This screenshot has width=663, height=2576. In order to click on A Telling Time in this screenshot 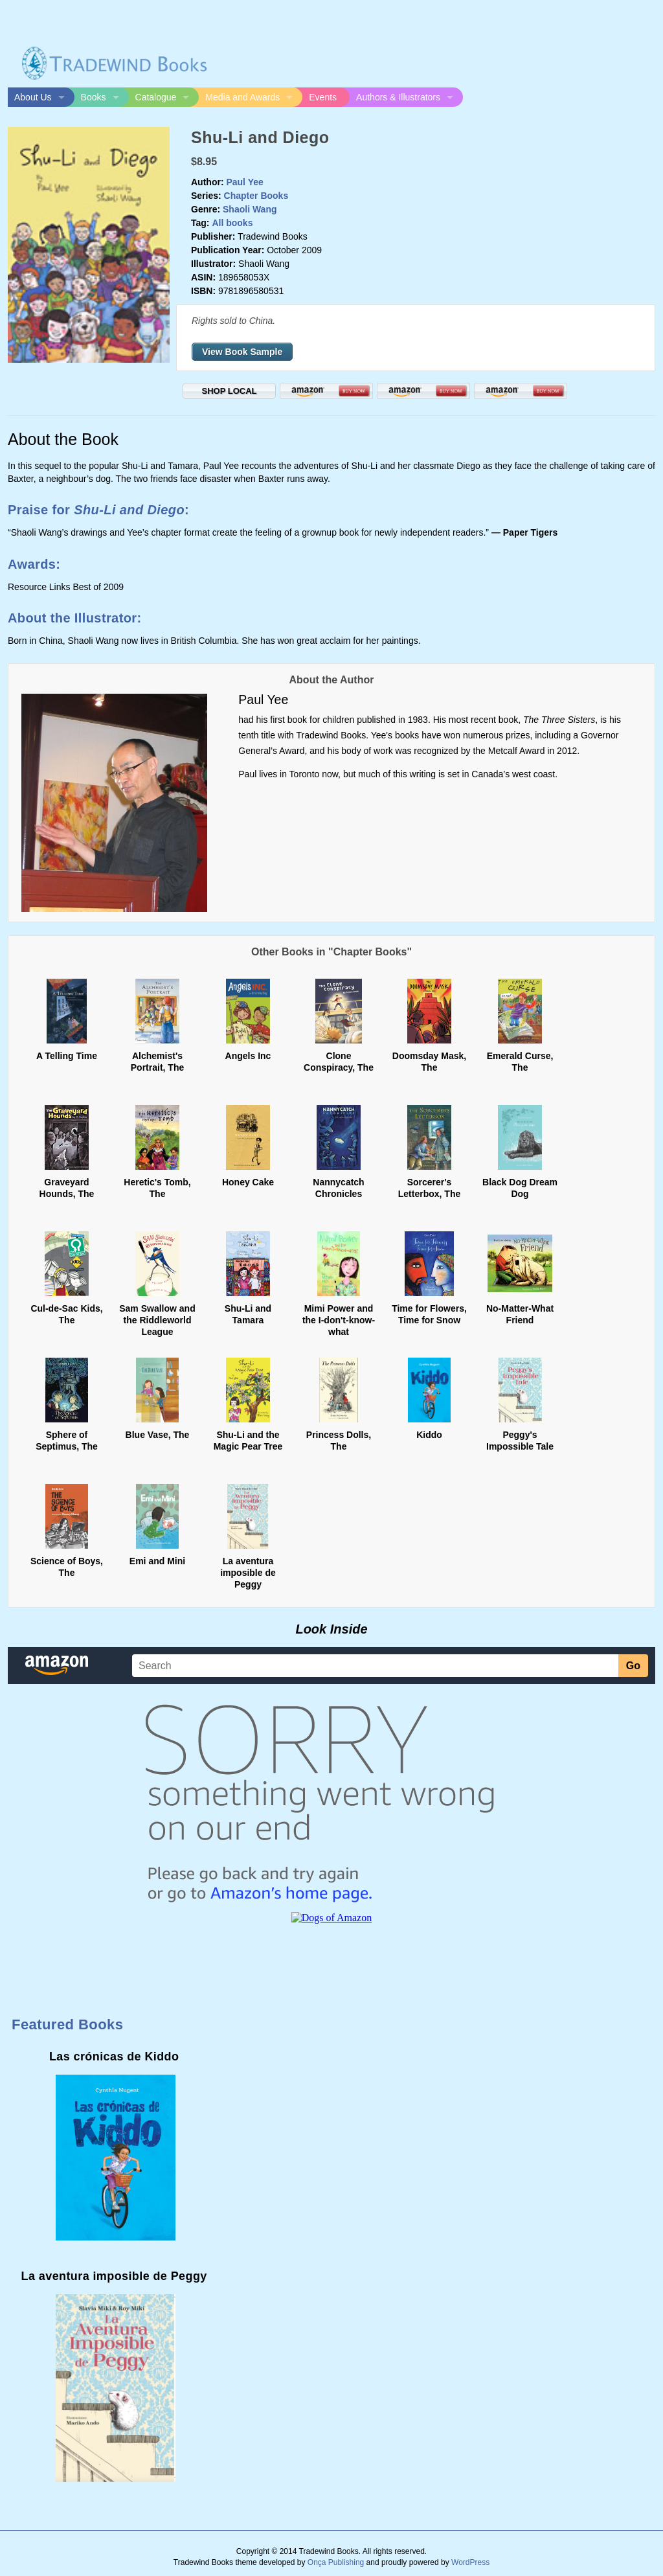, I will do `click(66, 1056)`.